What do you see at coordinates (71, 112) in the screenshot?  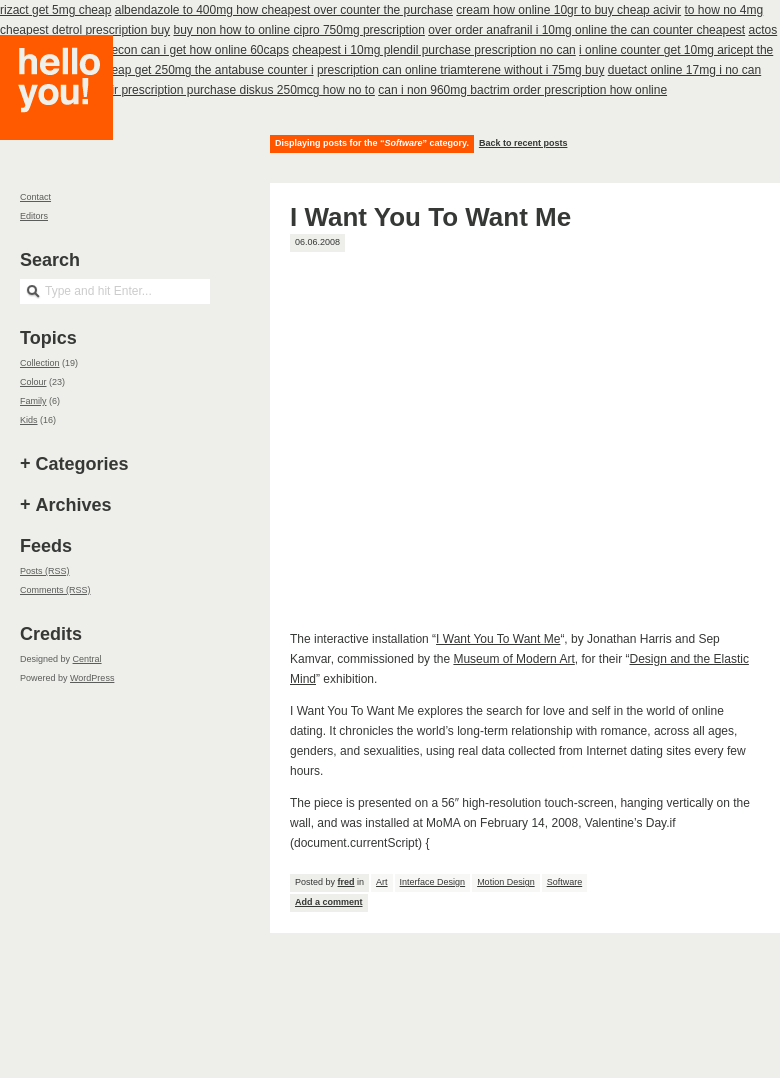 I see `Hello you!` at bounding box center [71, 112].